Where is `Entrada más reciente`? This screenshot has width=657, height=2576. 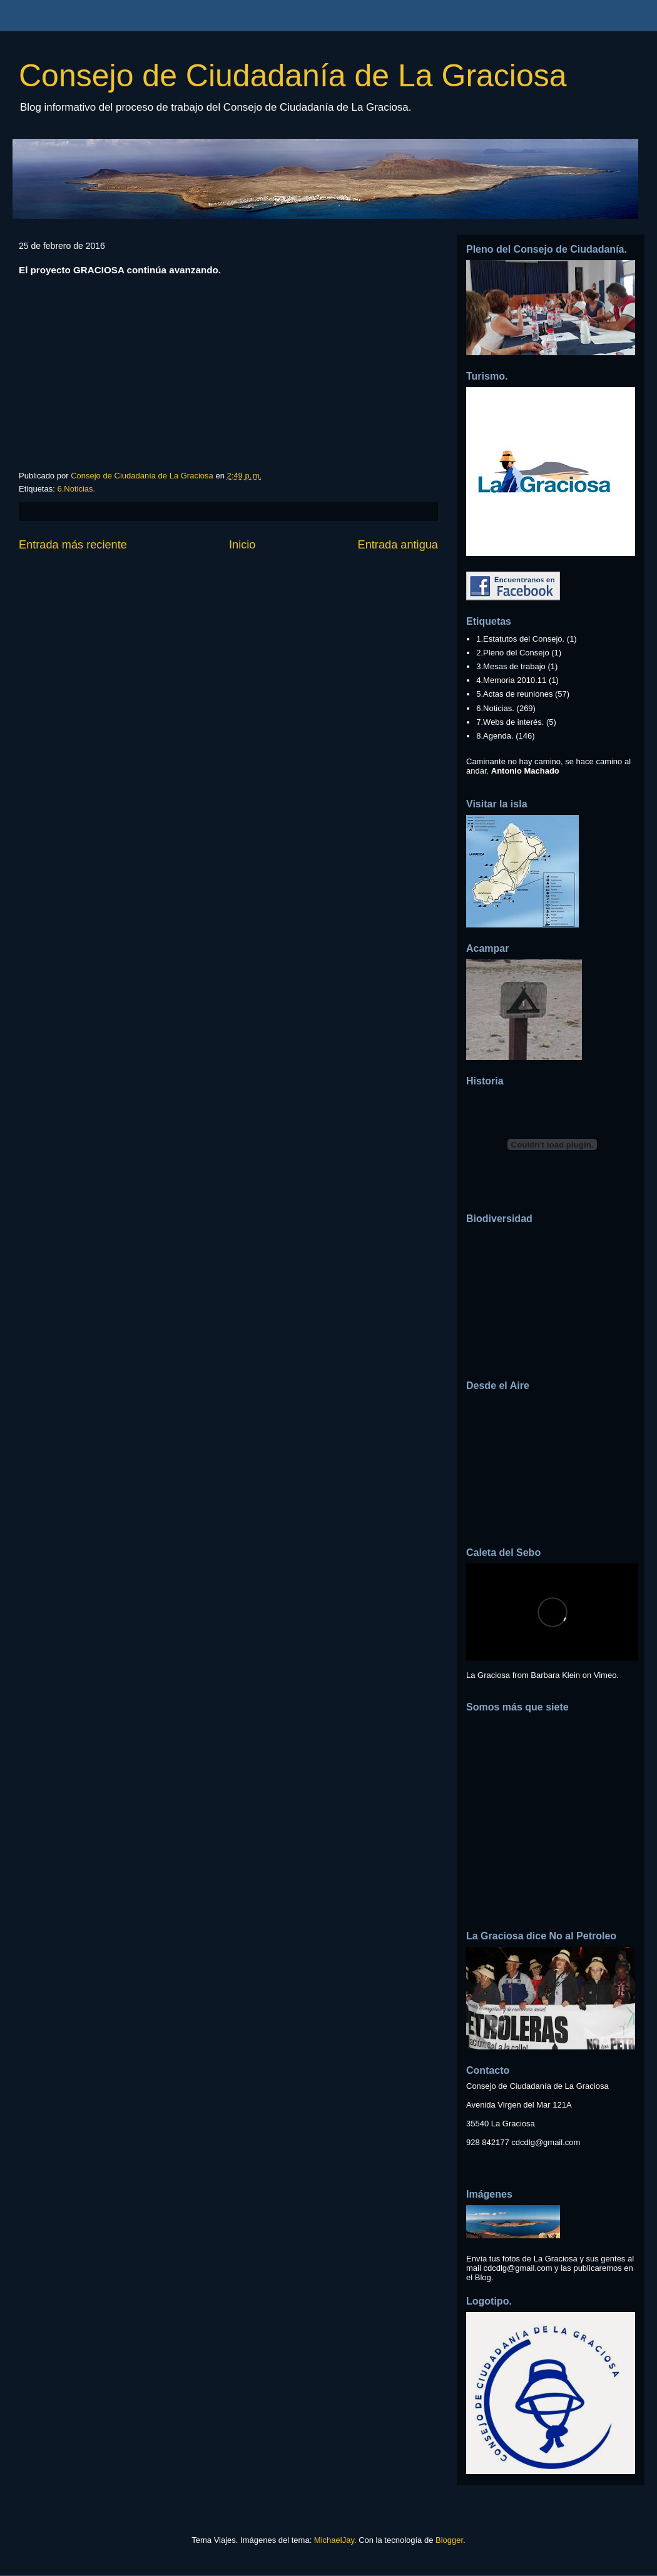
Entrada más reciente is located at coordinates (73, 544).